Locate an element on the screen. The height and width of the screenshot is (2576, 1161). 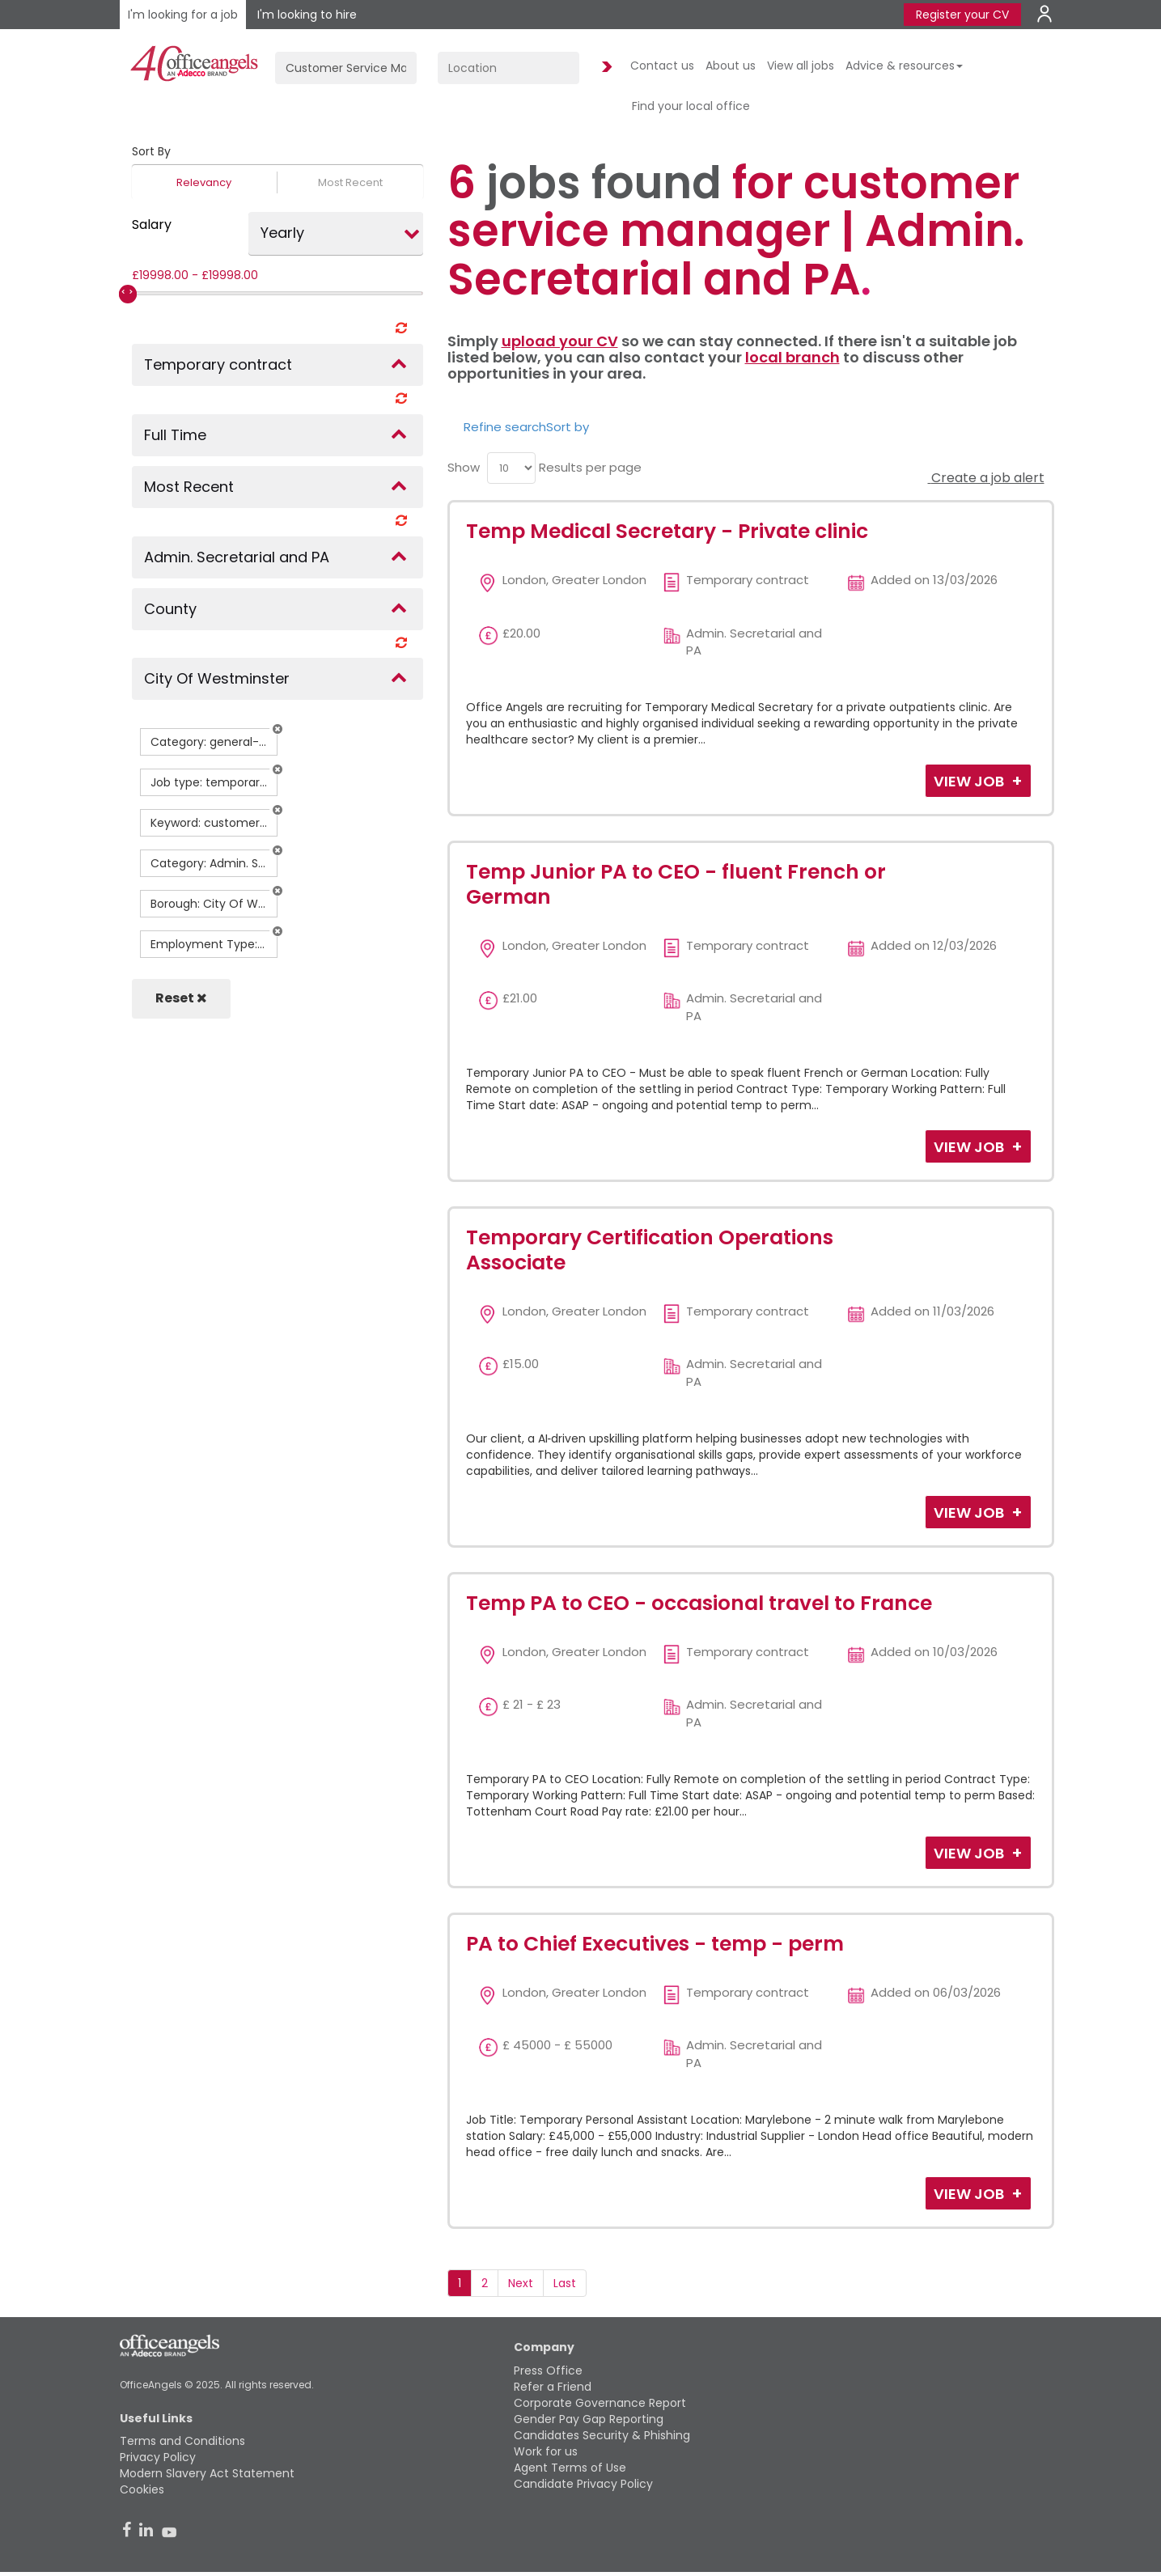
Candidates Security & Phishing is located at coordinates (602, 2435).